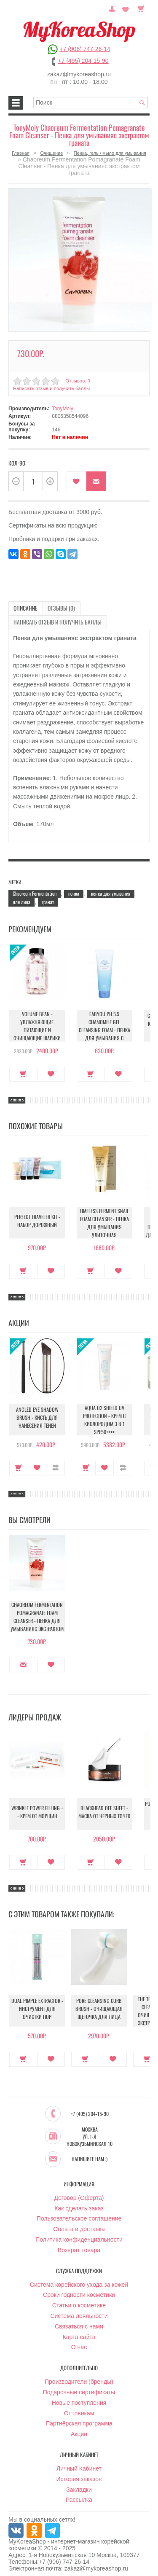 Image resolution: width=158 pixels, height=2576 pixels. Describe the element at coordinates (37, 2007) in the screenshot. I see `Dual Pimple Extractor - Инструмент для очистки пор` at that location.